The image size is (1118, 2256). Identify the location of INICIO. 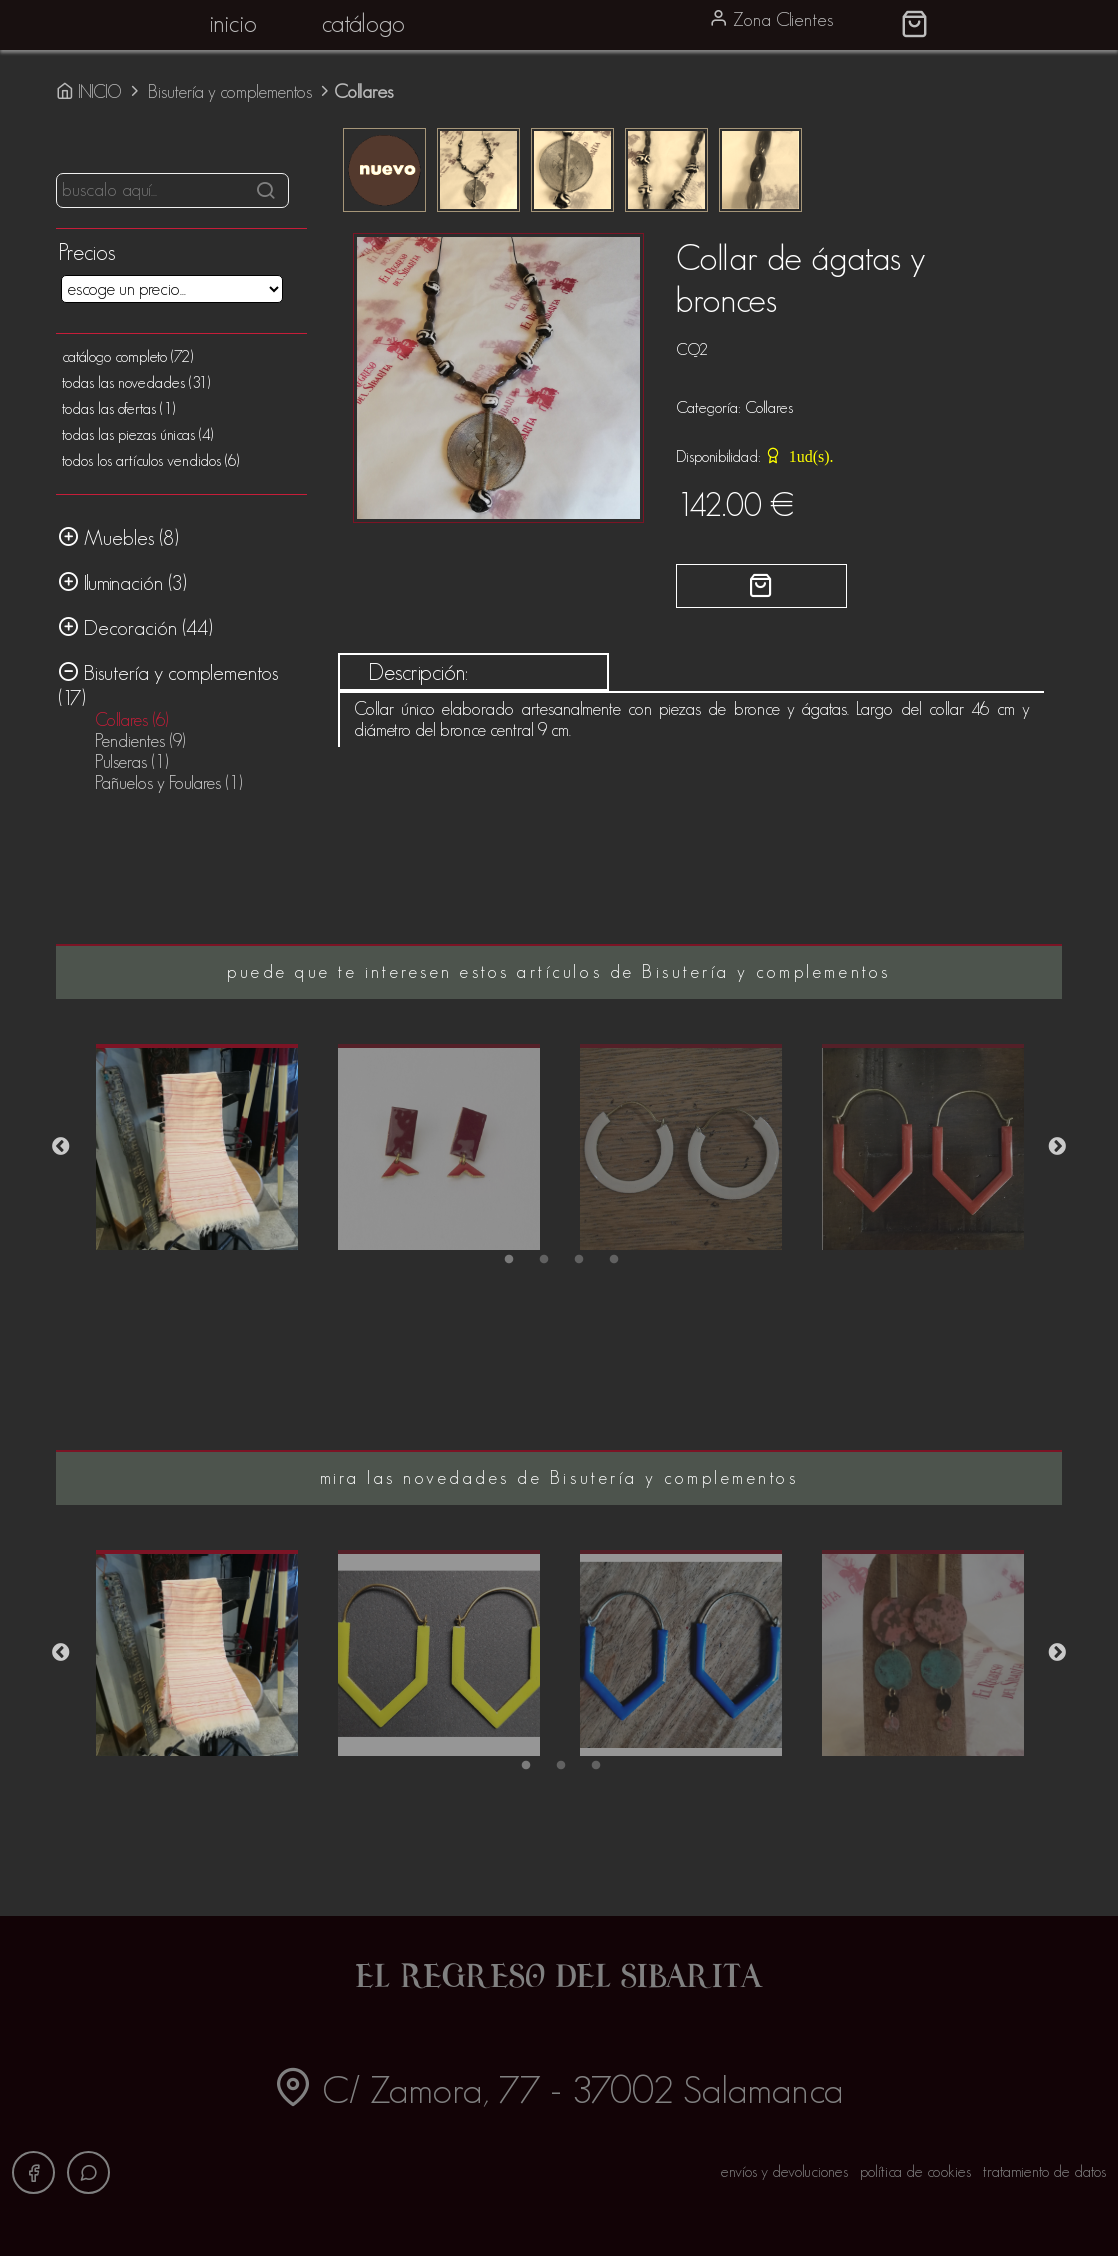
(91, 92).